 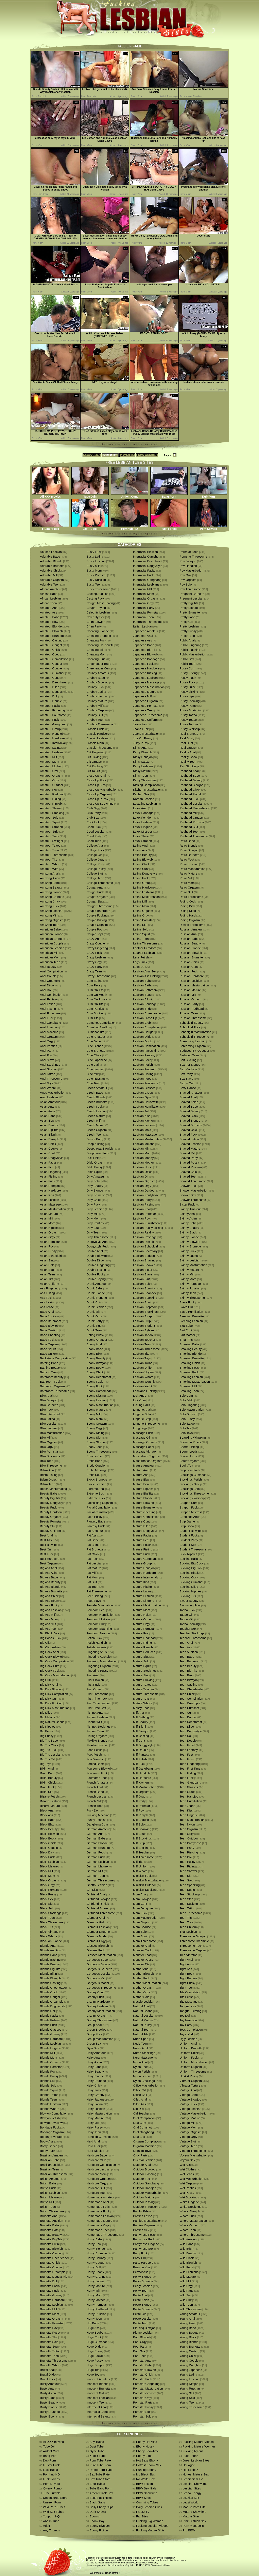 What do you see at coordinates (48, 1400) in the screenshot?
I see `Bbw Blowjob` at bounding box center [48, 1400].